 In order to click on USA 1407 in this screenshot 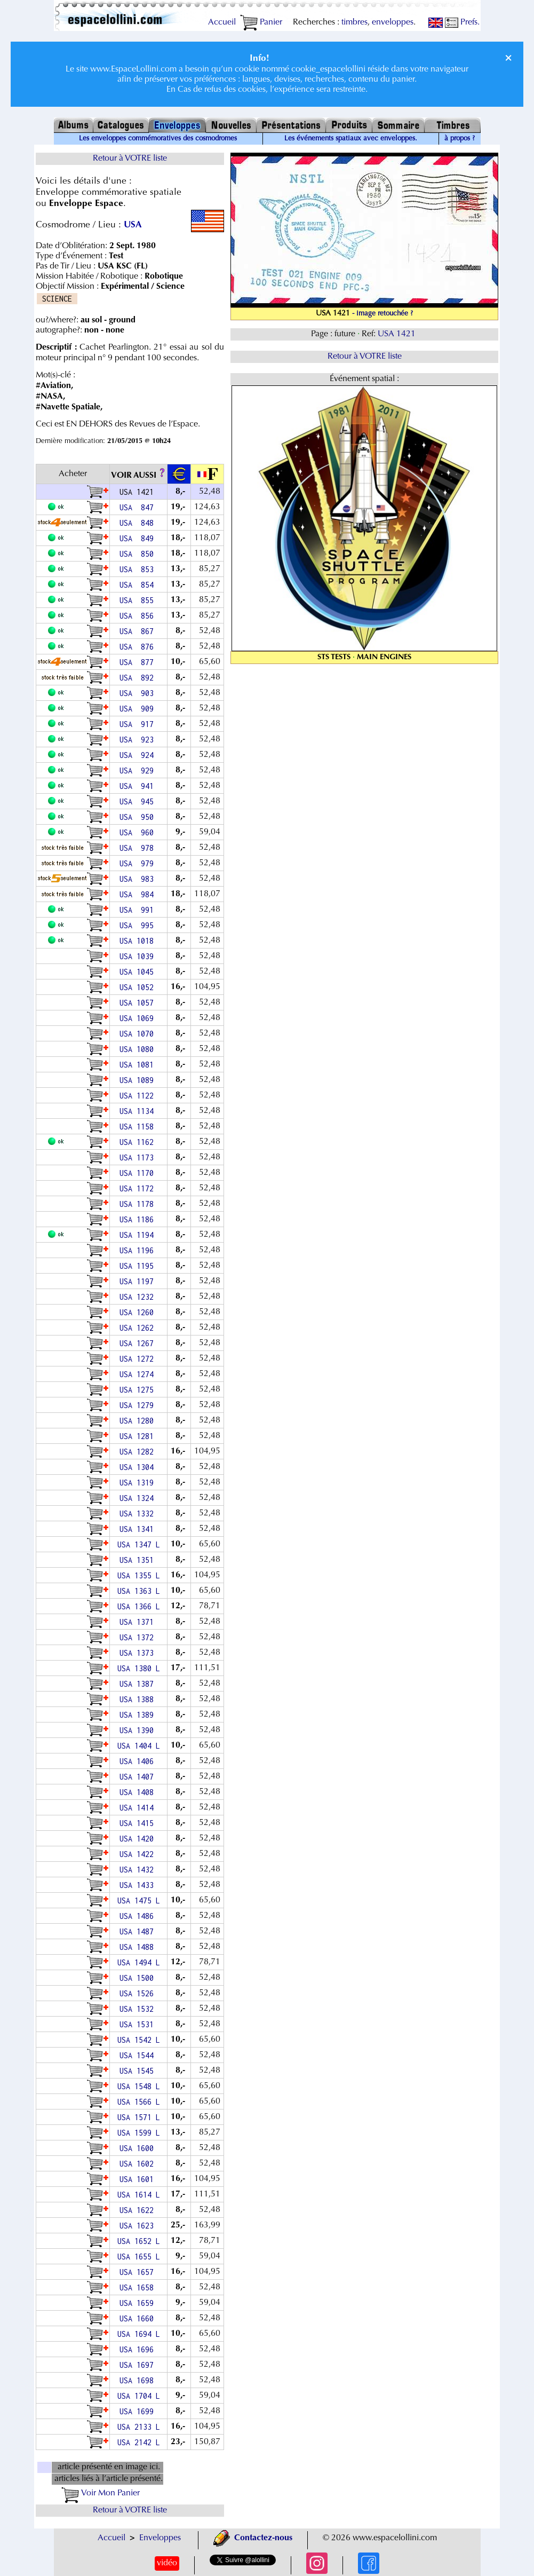, I will do `click(138, 1776)`.